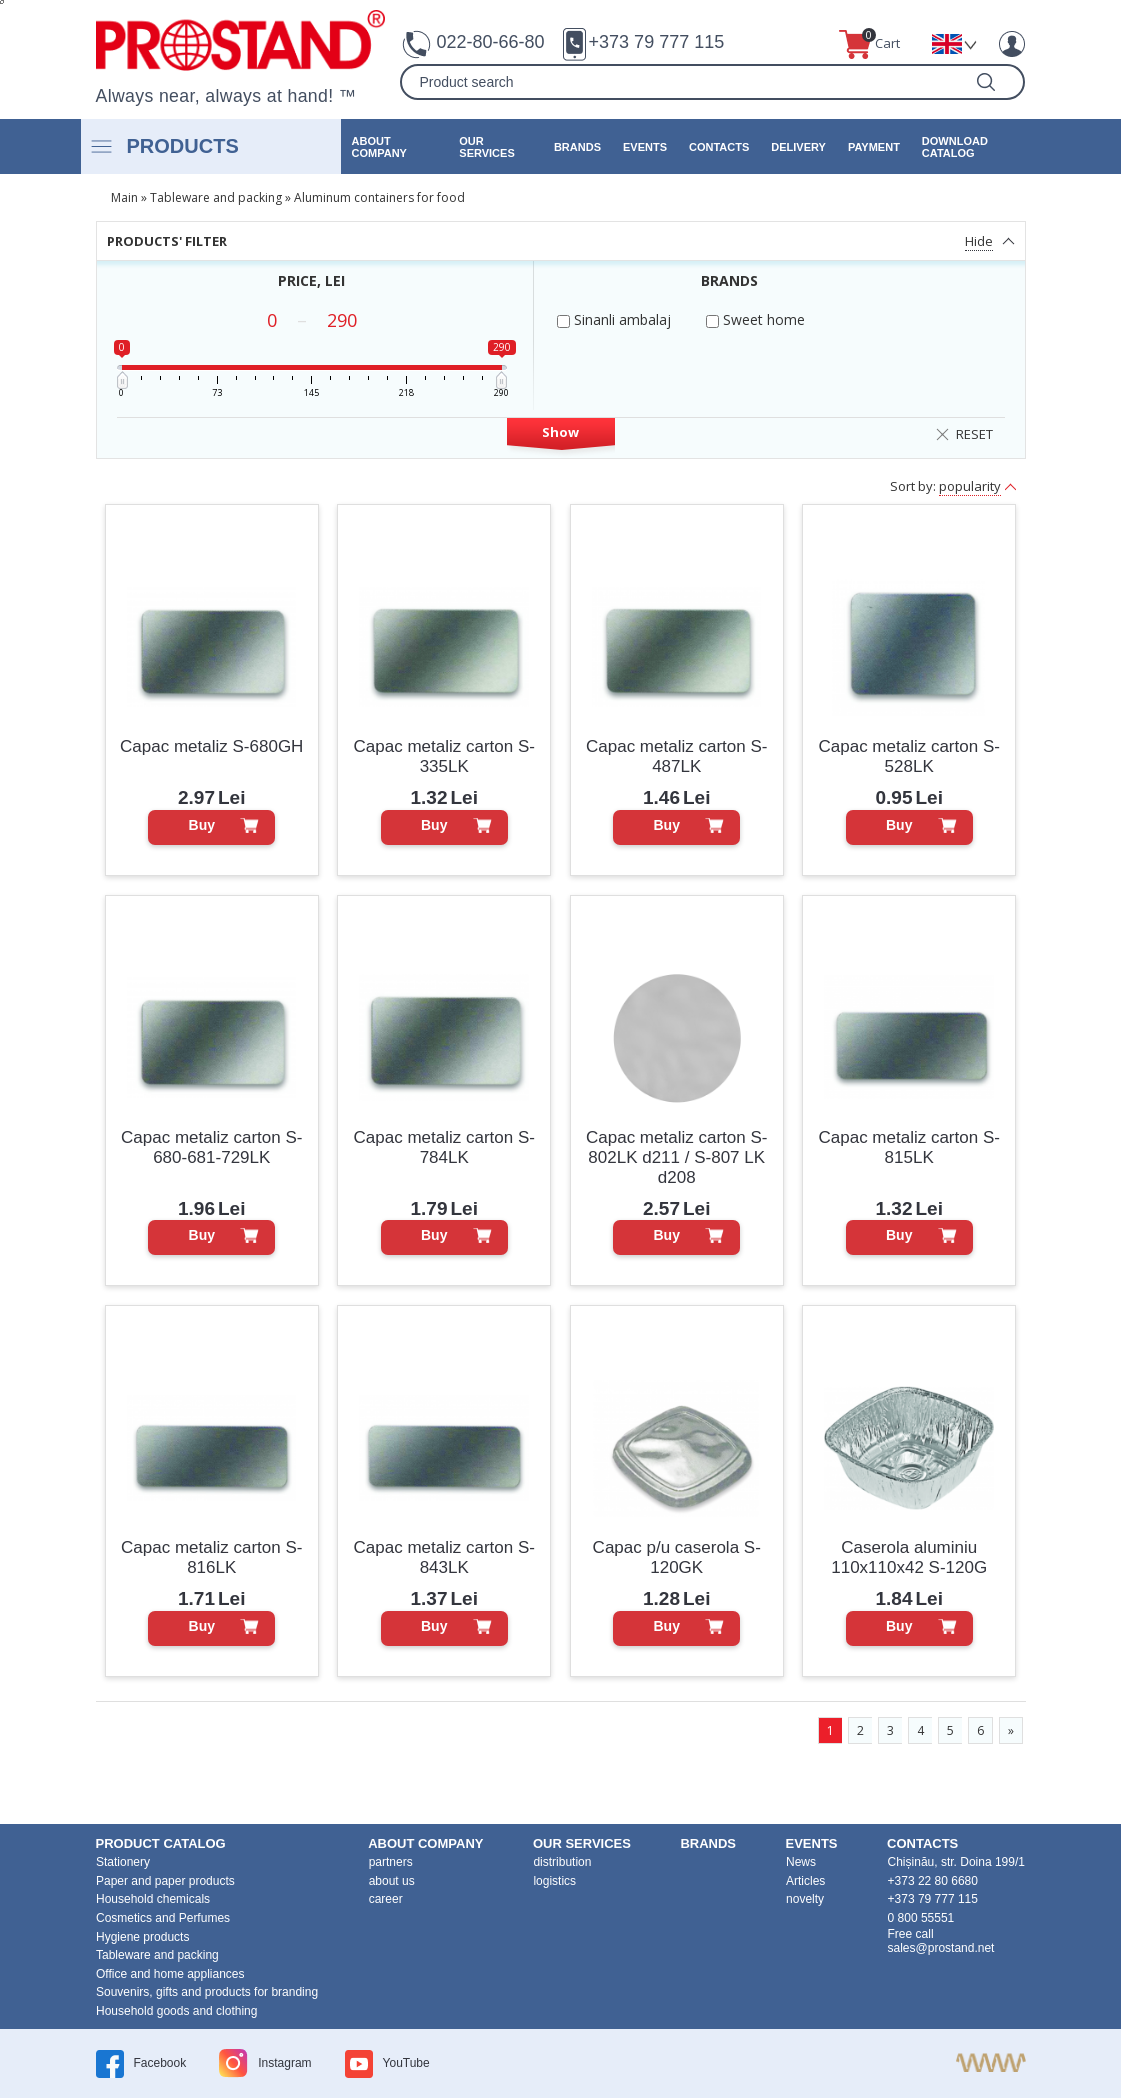  Describe the element at coordinates (207, 1992) in the screenshot. I see `Souvenirs, gifts and products for branding` at that location.